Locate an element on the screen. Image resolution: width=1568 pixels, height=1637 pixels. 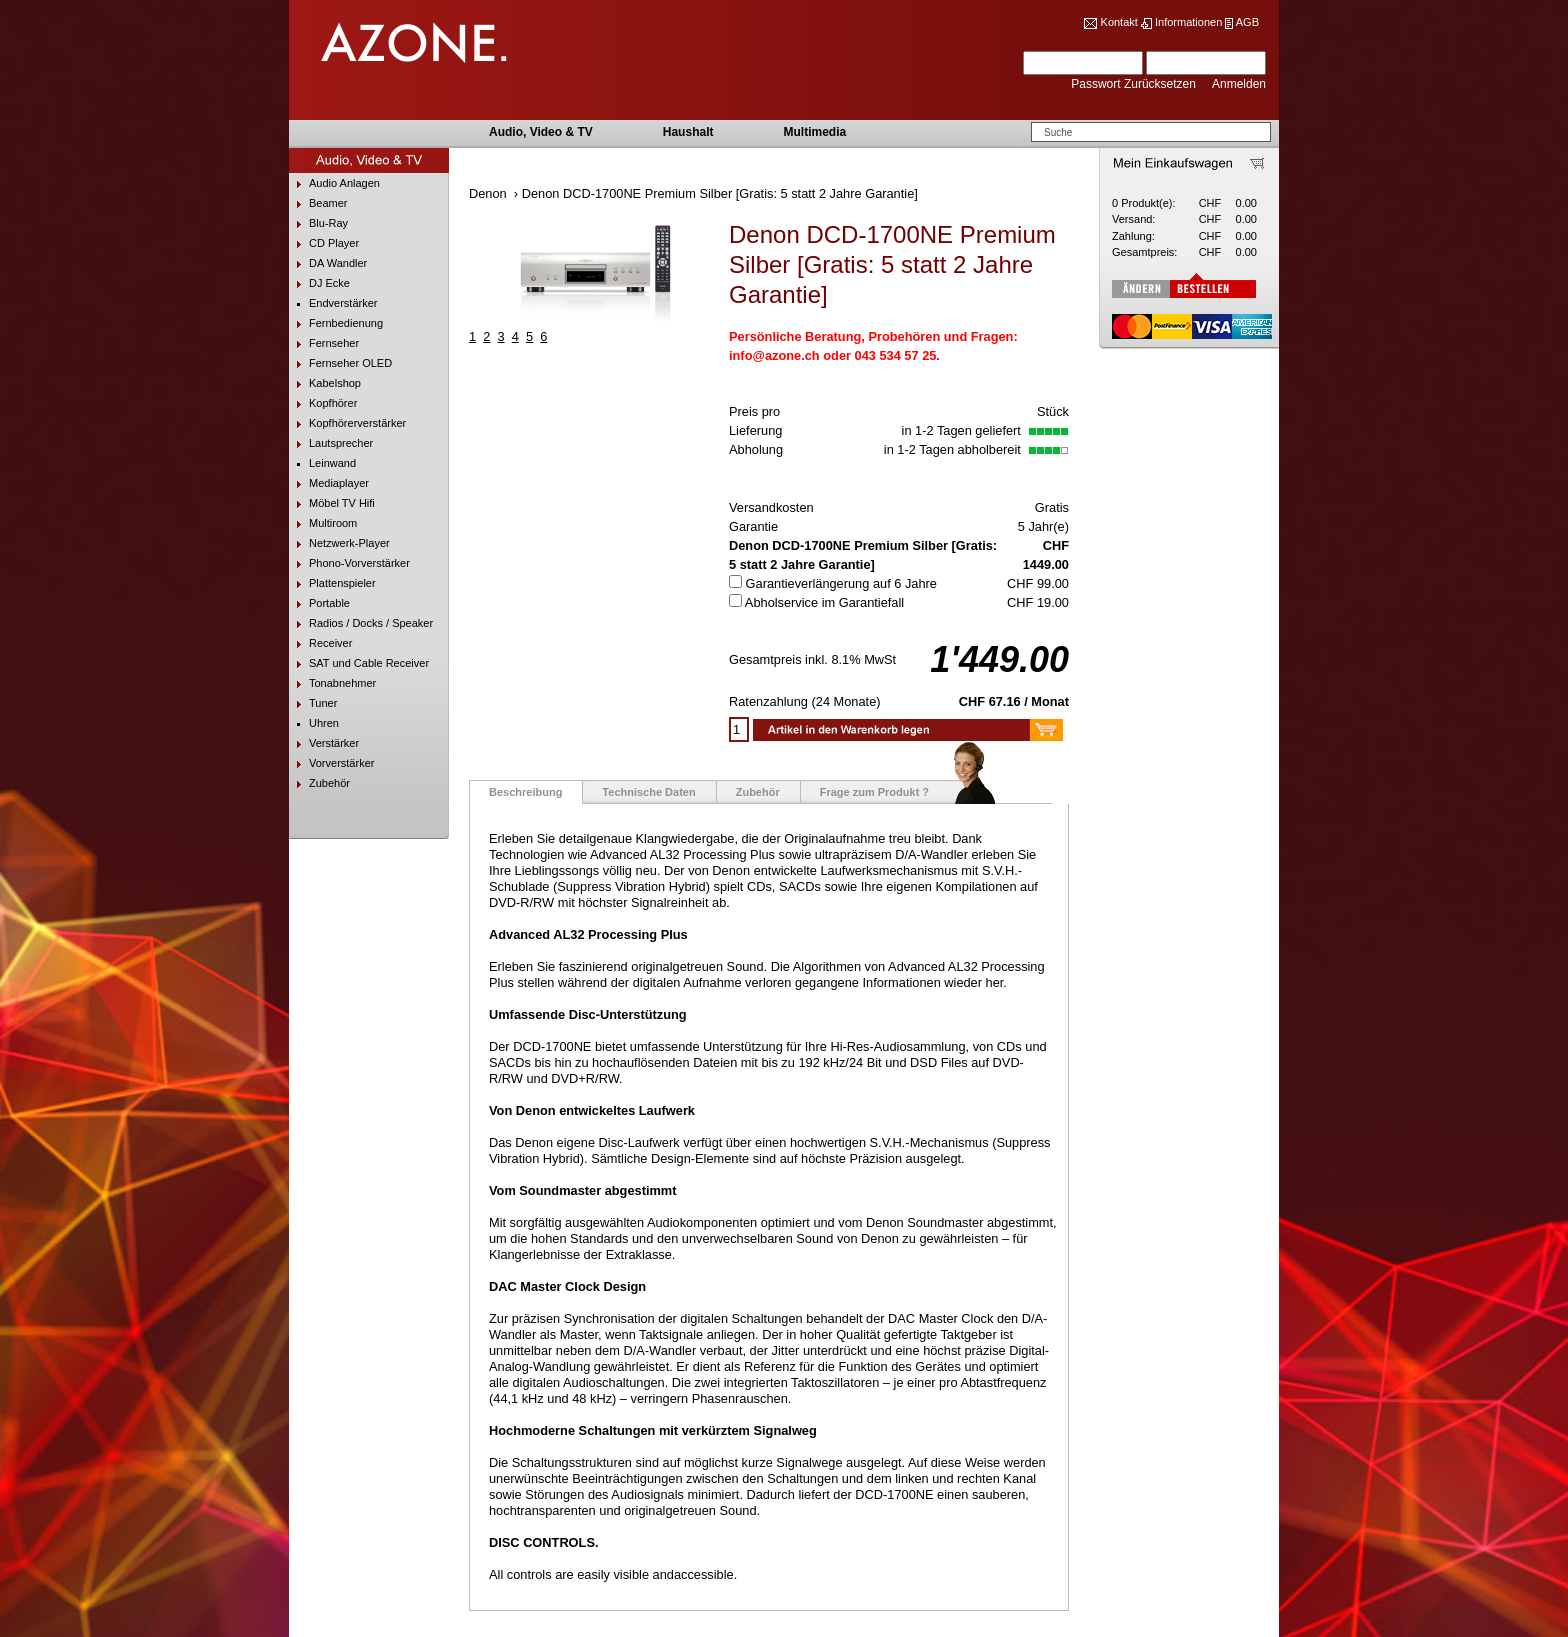
Portable is located at coordinates (319, 603).